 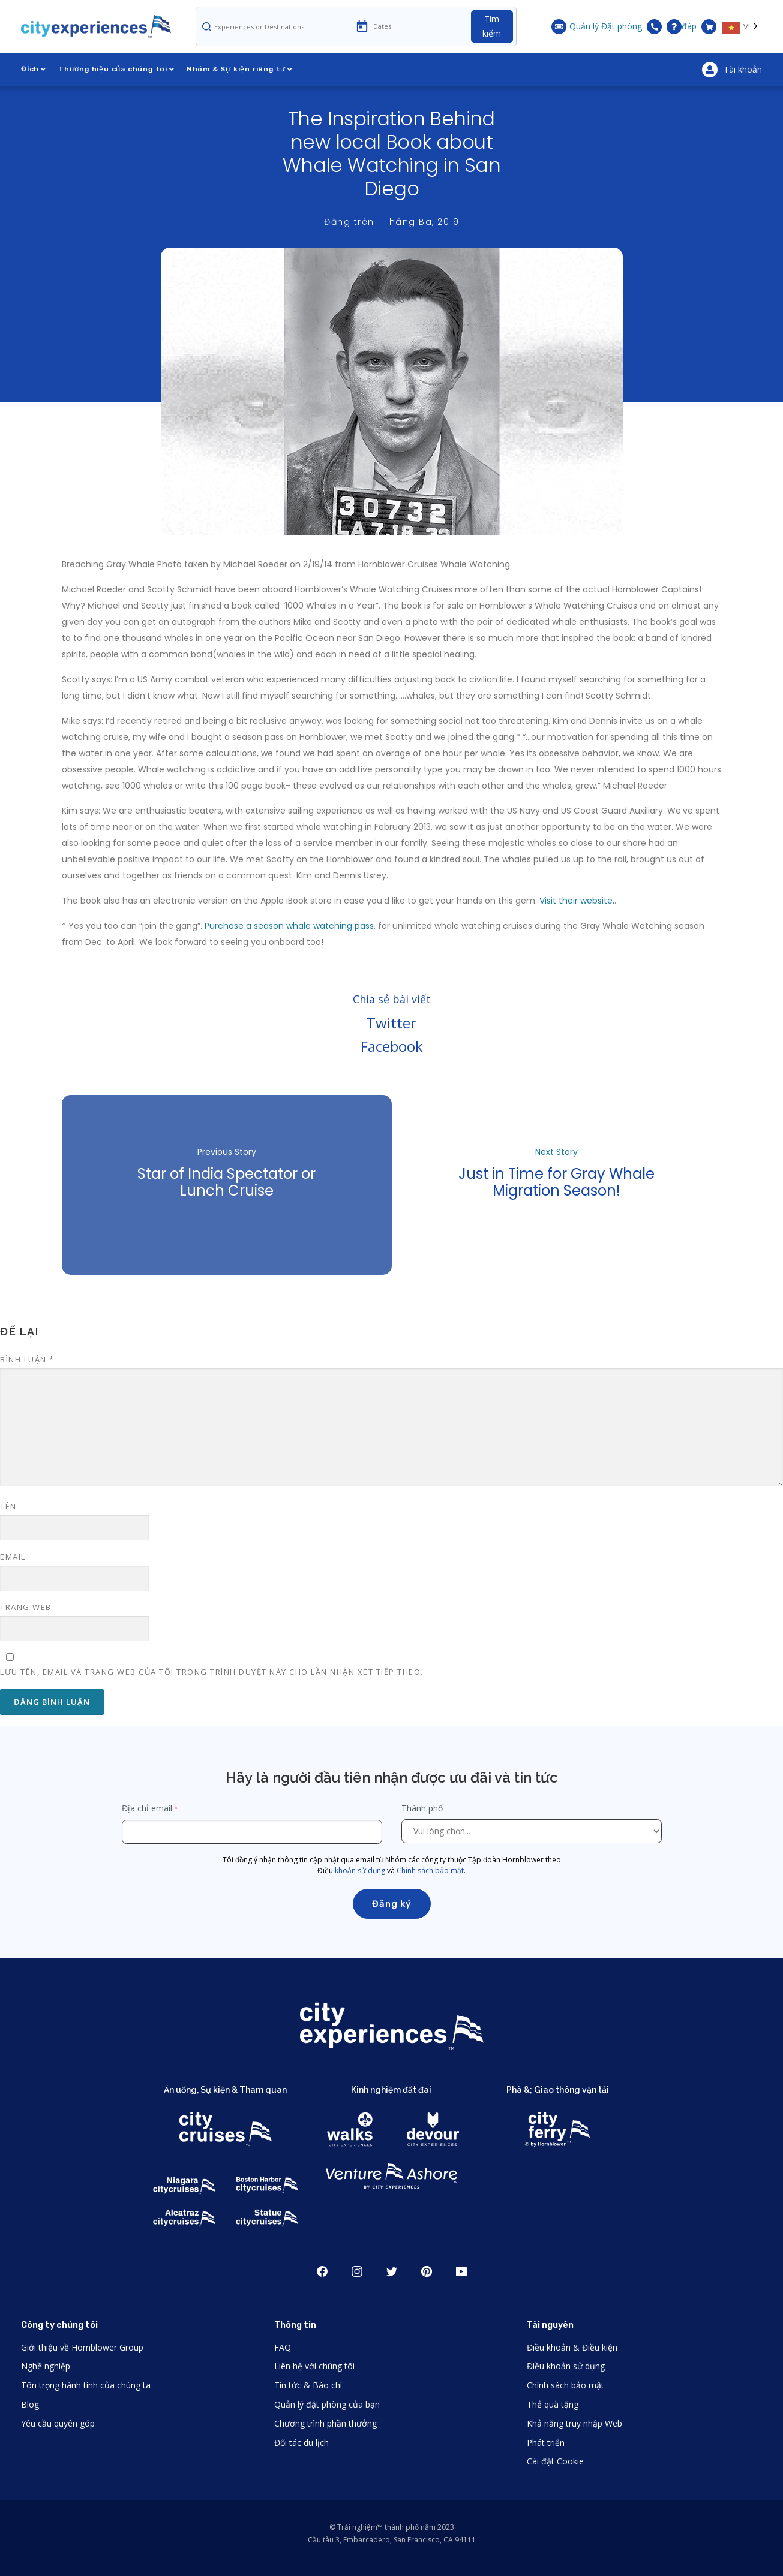 What do you see at coordinates (327, 2404) in the screenshot?
I see `Quản lý đặt phòng của bạn` at bounding box center [327, 2404].